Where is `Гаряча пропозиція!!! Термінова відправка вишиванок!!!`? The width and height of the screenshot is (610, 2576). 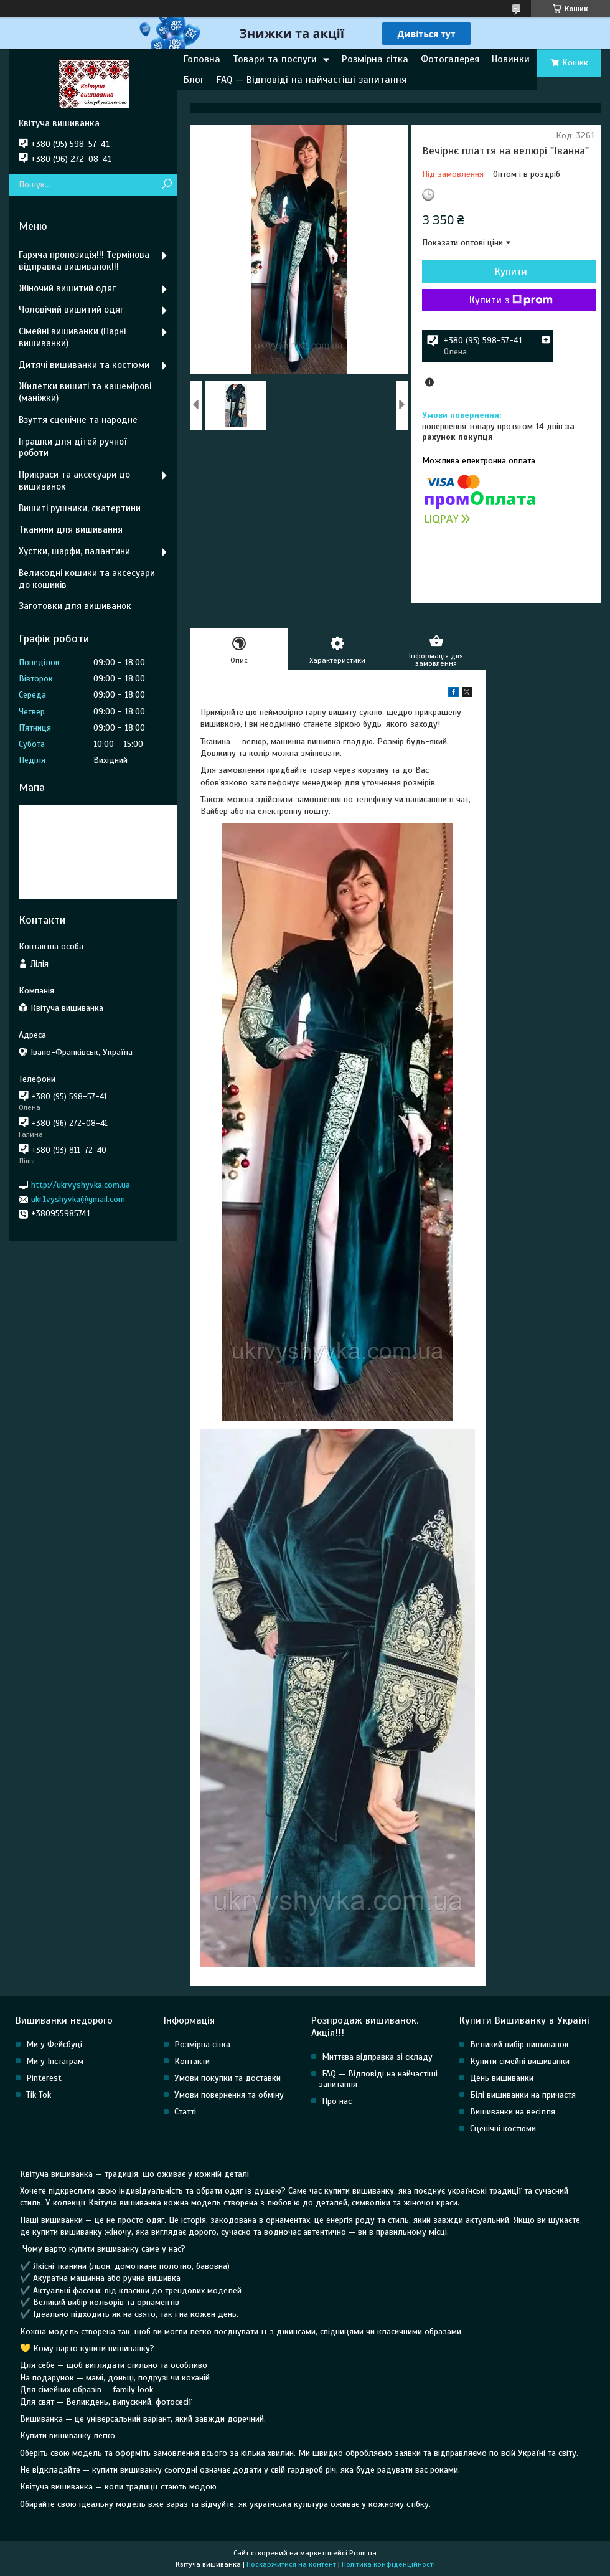 Гаряча пропозиція!!! Термінова відправка вишиванок!!! is located at coordinates (84, 260).